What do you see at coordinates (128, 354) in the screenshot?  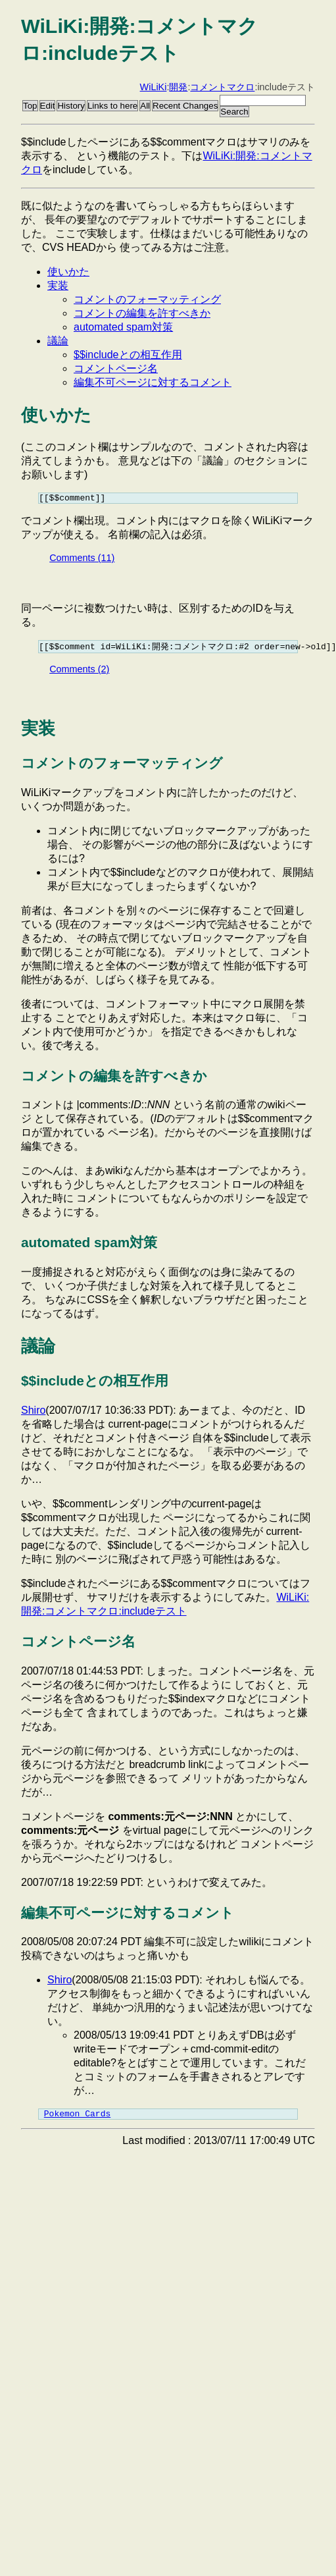 I see `$$includeとの相互作用` at bounding box center [128, 354].